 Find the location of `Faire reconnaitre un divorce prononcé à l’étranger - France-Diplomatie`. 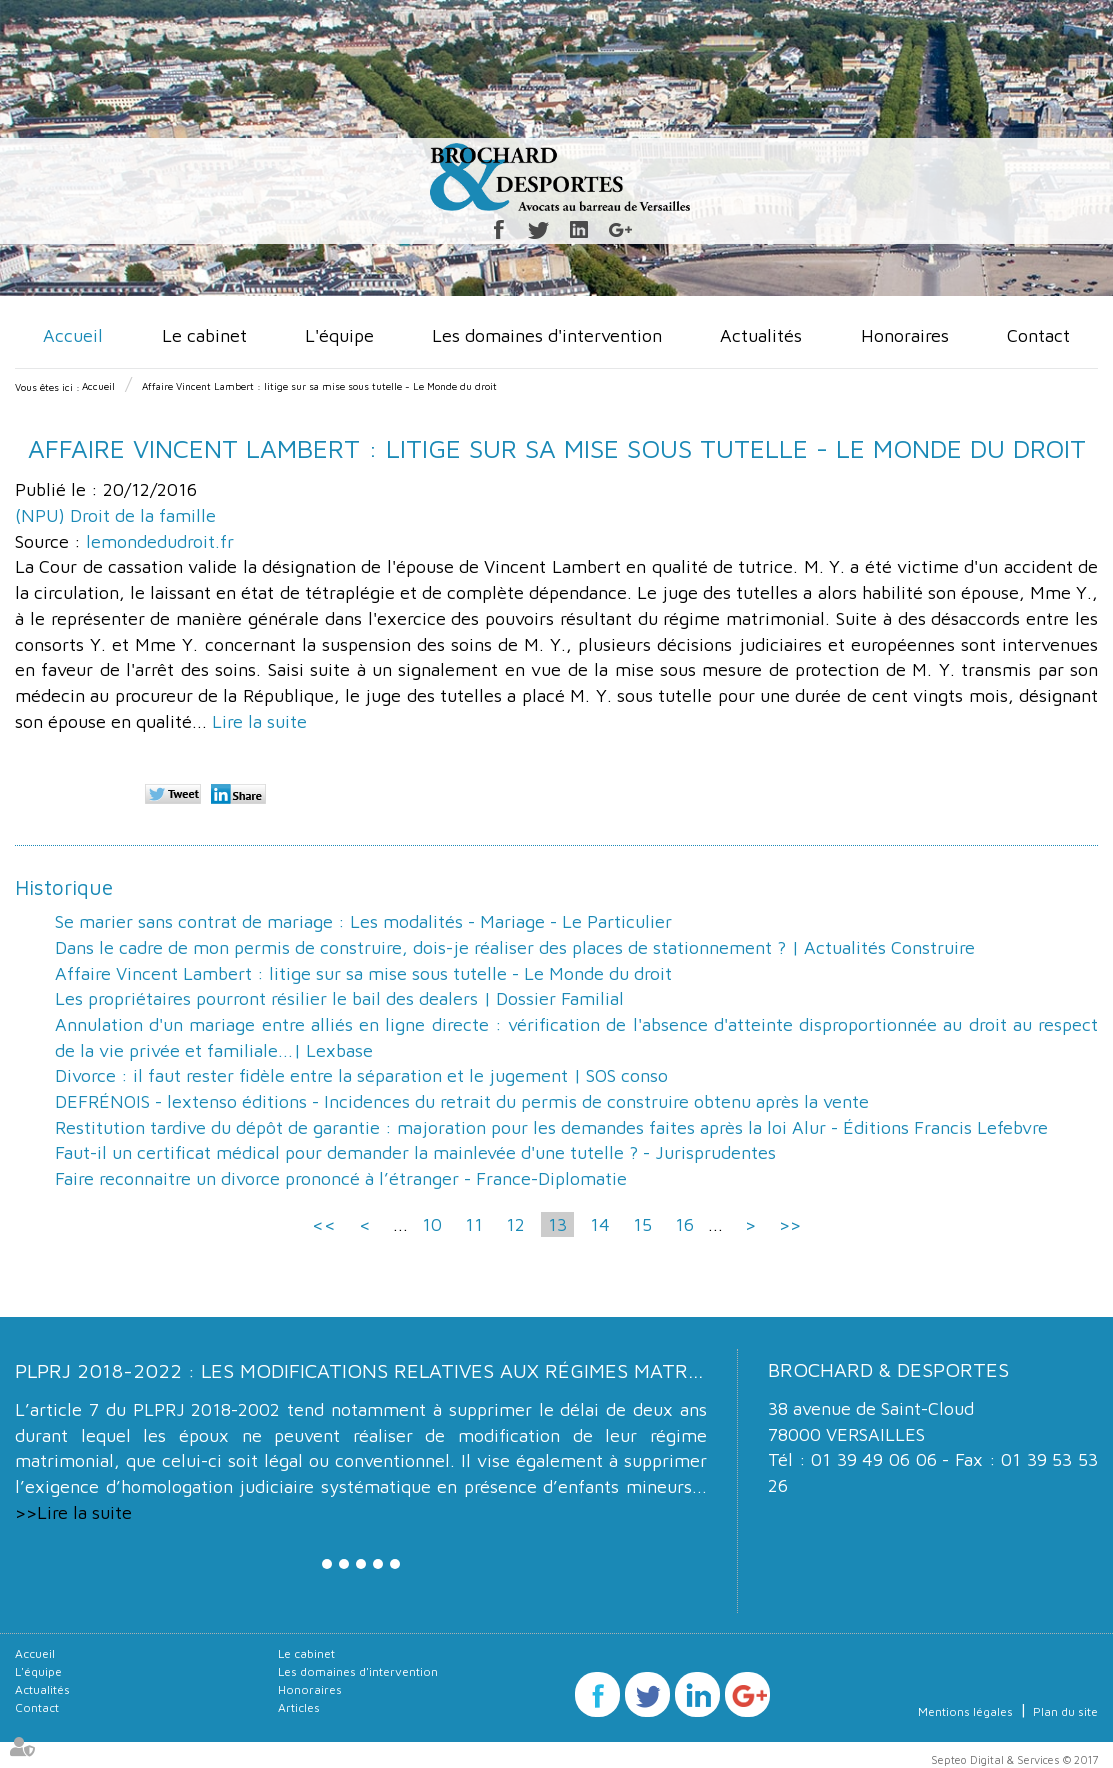

Faire reconnaitre un divorce prononcé à l’étranger - France-Diplomatie is located at coordinates (341, 1178).